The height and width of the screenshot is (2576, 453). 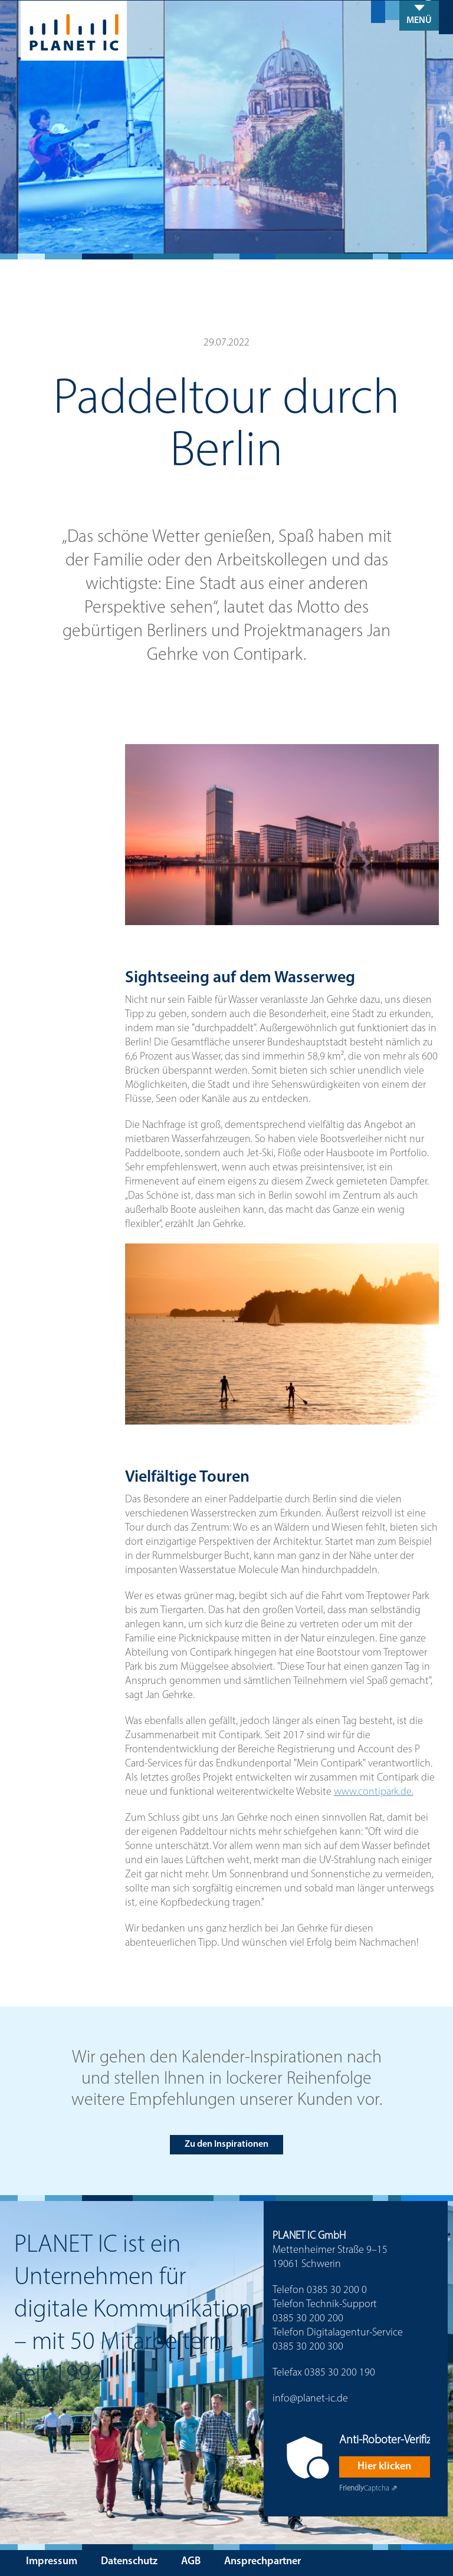 I want to click on www.contipark.de., so click(x=373, y=1791).